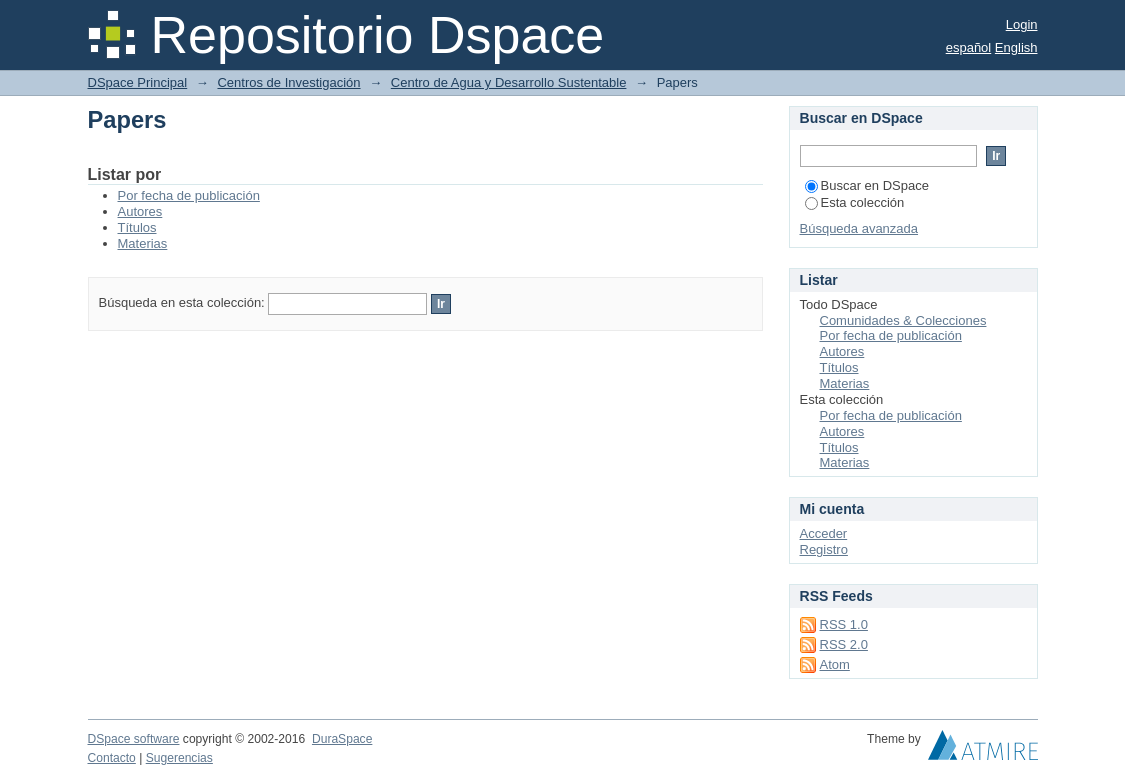 This screenshot has height=770, width=1125. What do you see at coordinates (867, 185) in the screenshot?
I see `Buscar en DSpace` at bounding box center [867, 185].